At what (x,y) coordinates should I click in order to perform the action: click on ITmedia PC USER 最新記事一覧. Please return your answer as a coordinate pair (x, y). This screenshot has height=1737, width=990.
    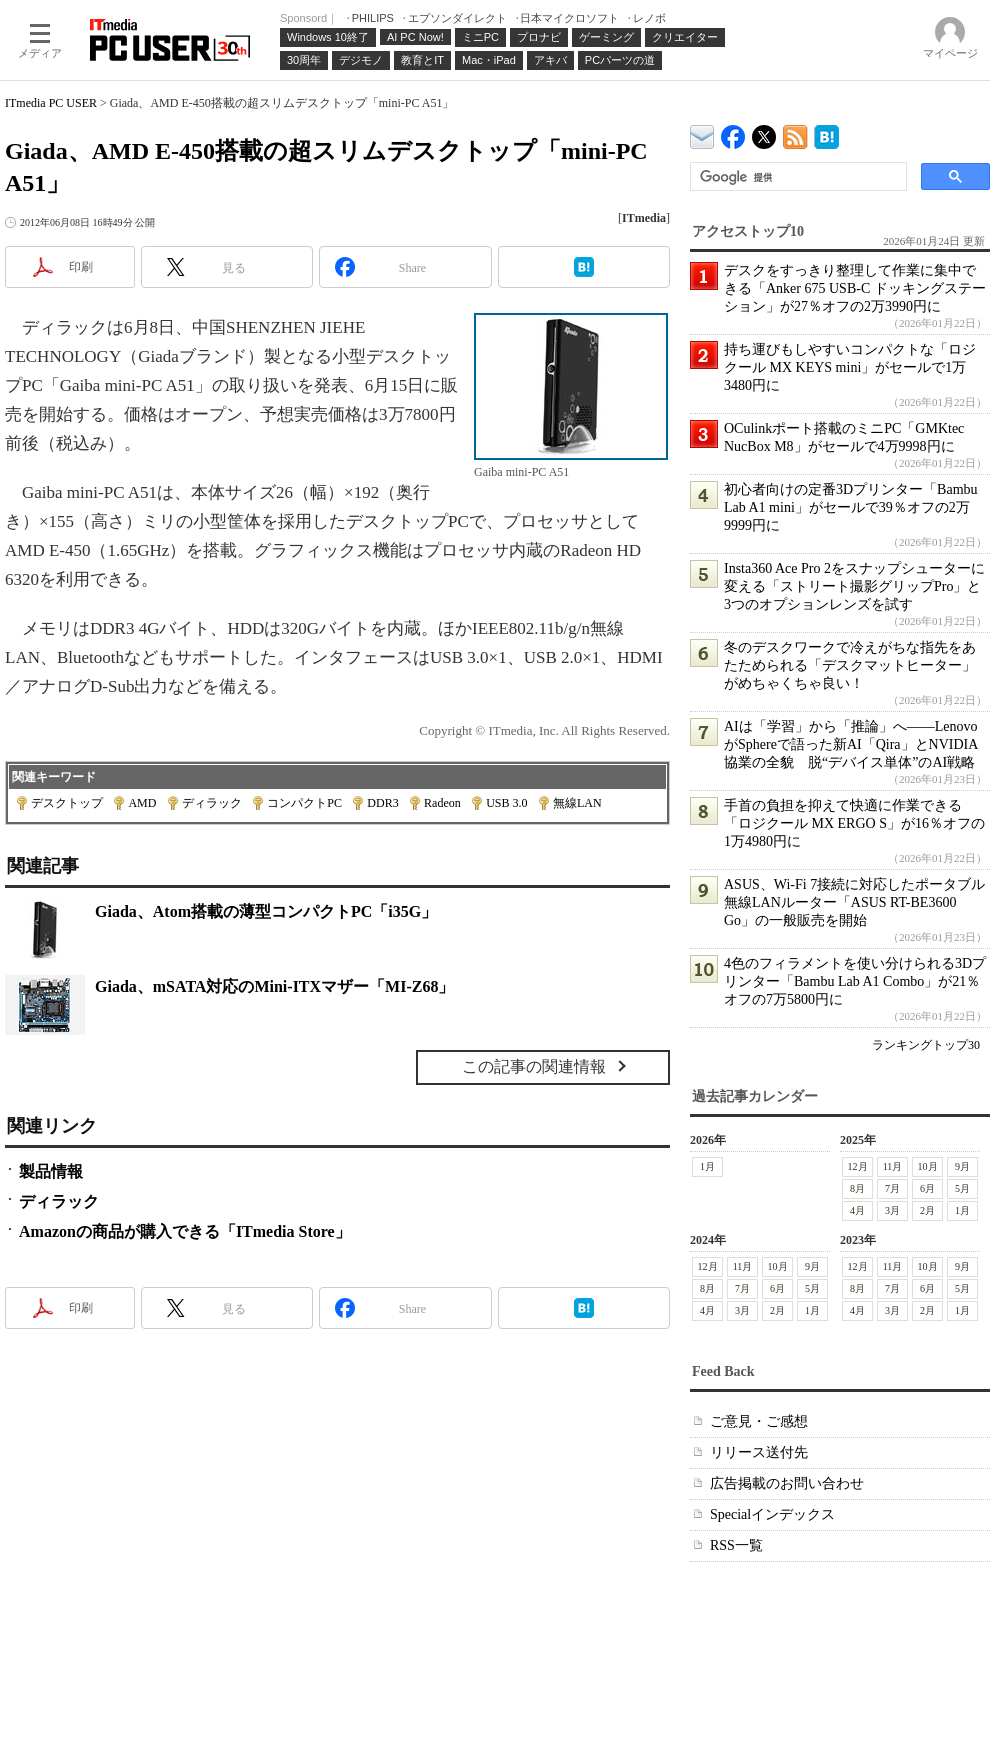
    Looking at the image, I should click on (795, 133).